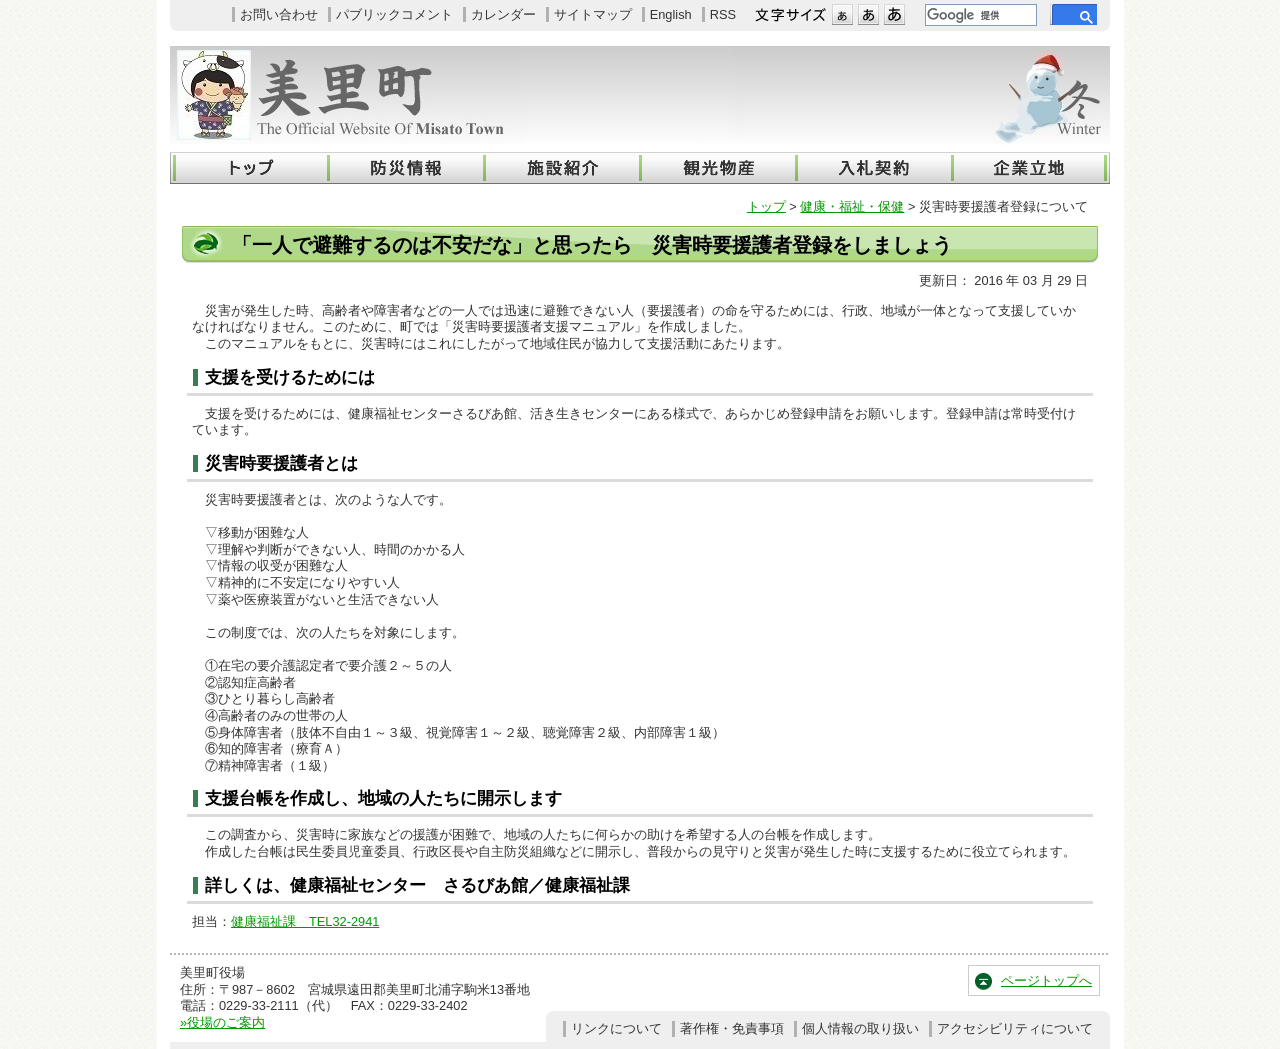  I want to click on »役場のご案内, so click(222, 1022).